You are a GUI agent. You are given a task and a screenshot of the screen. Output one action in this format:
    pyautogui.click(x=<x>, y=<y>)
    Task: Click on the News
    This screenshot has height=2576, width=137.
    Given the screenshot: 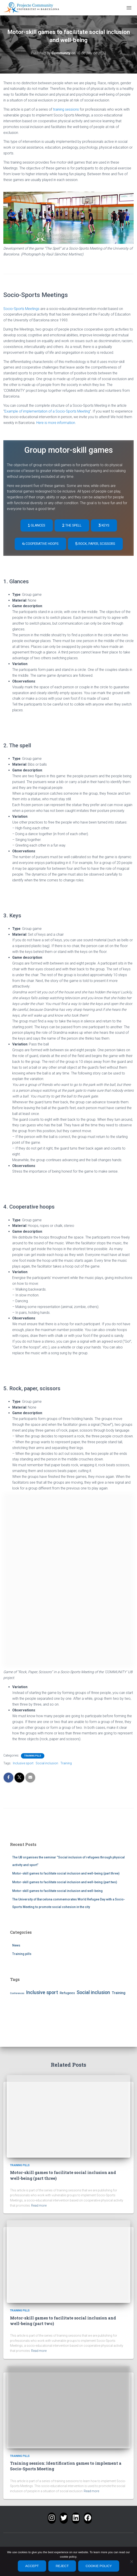 What is the action you would take?
    pyautogui.click(x=16, y=1945)
    